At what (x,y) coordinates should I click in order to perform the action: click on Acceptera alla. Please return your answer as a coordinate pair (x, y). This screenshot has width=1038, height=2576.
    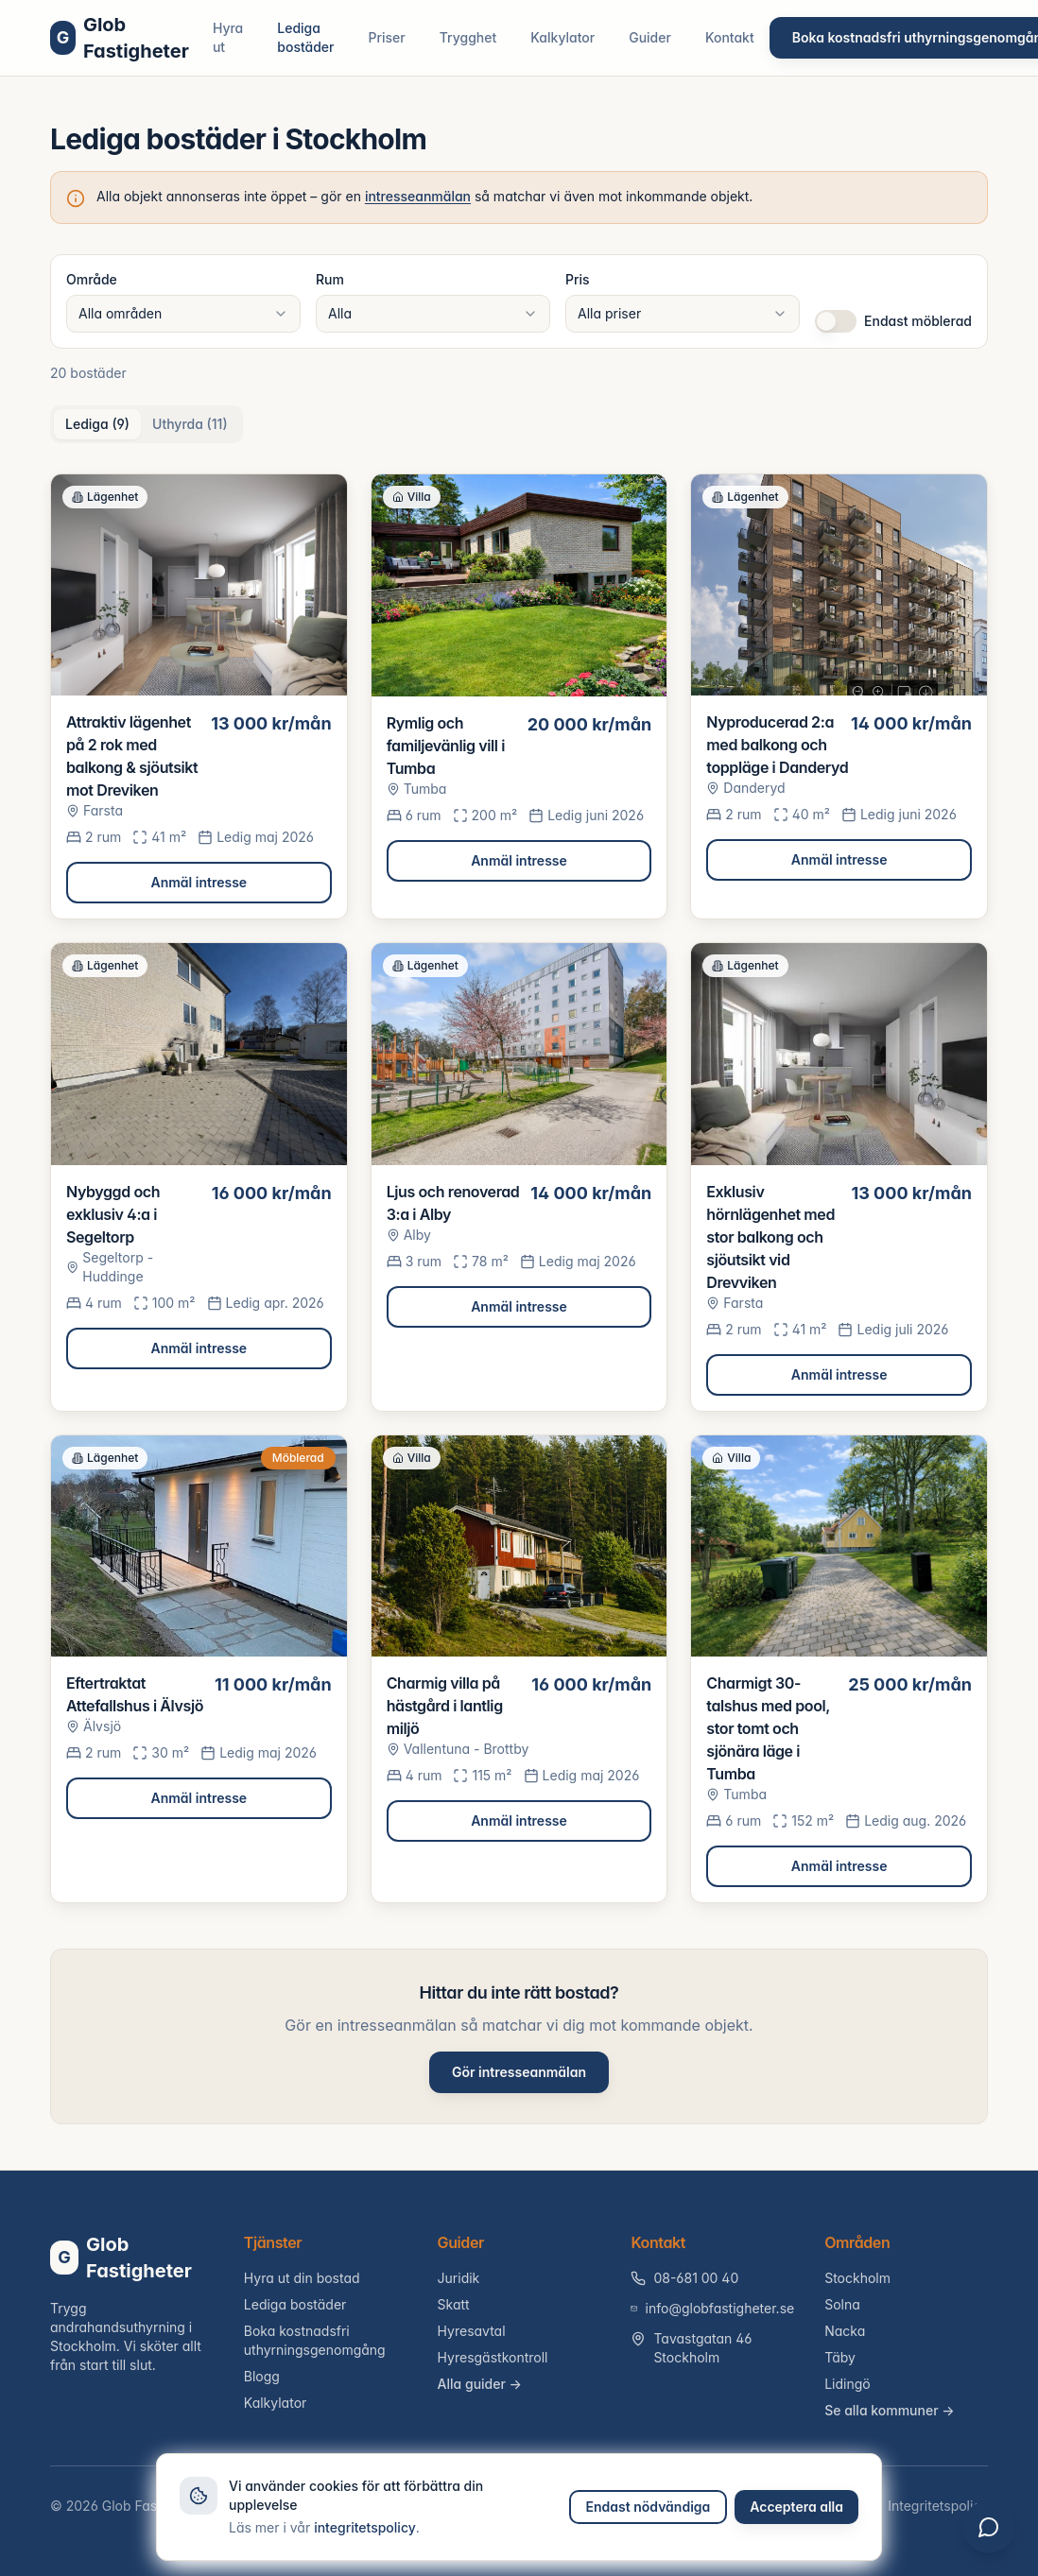
    Looking at the image, I should click on (796, 2507).